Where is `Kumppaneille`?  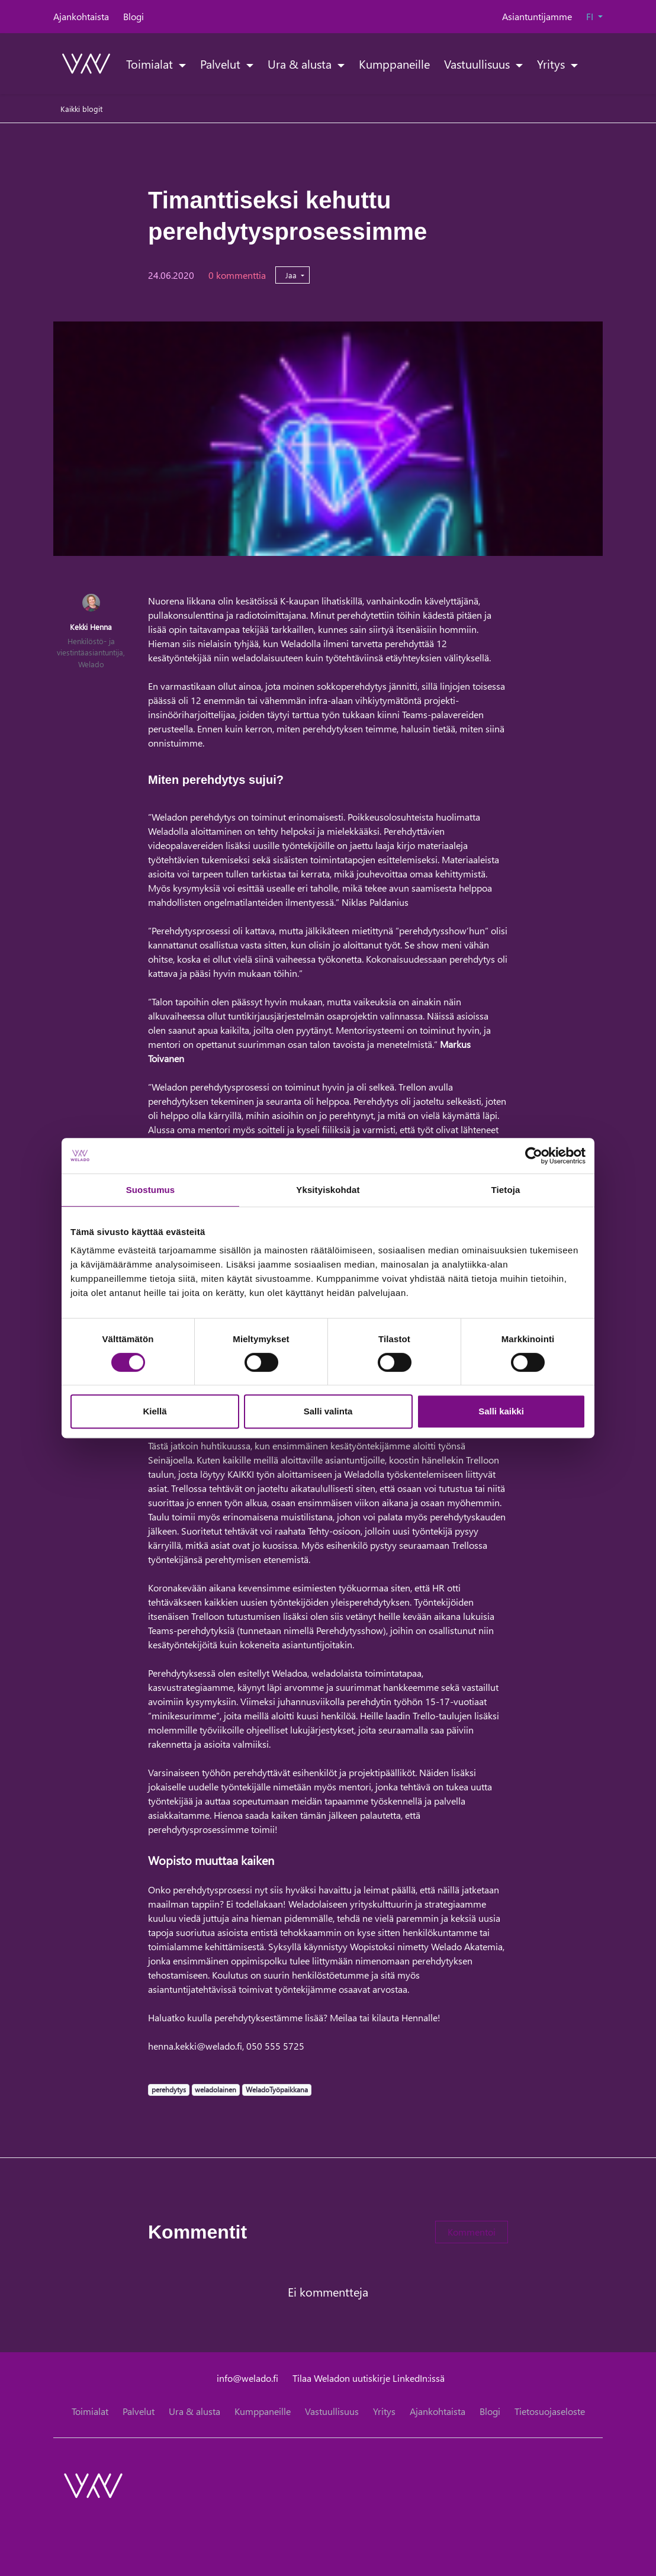 Kumppaneille is located at coordinates (394, 63).